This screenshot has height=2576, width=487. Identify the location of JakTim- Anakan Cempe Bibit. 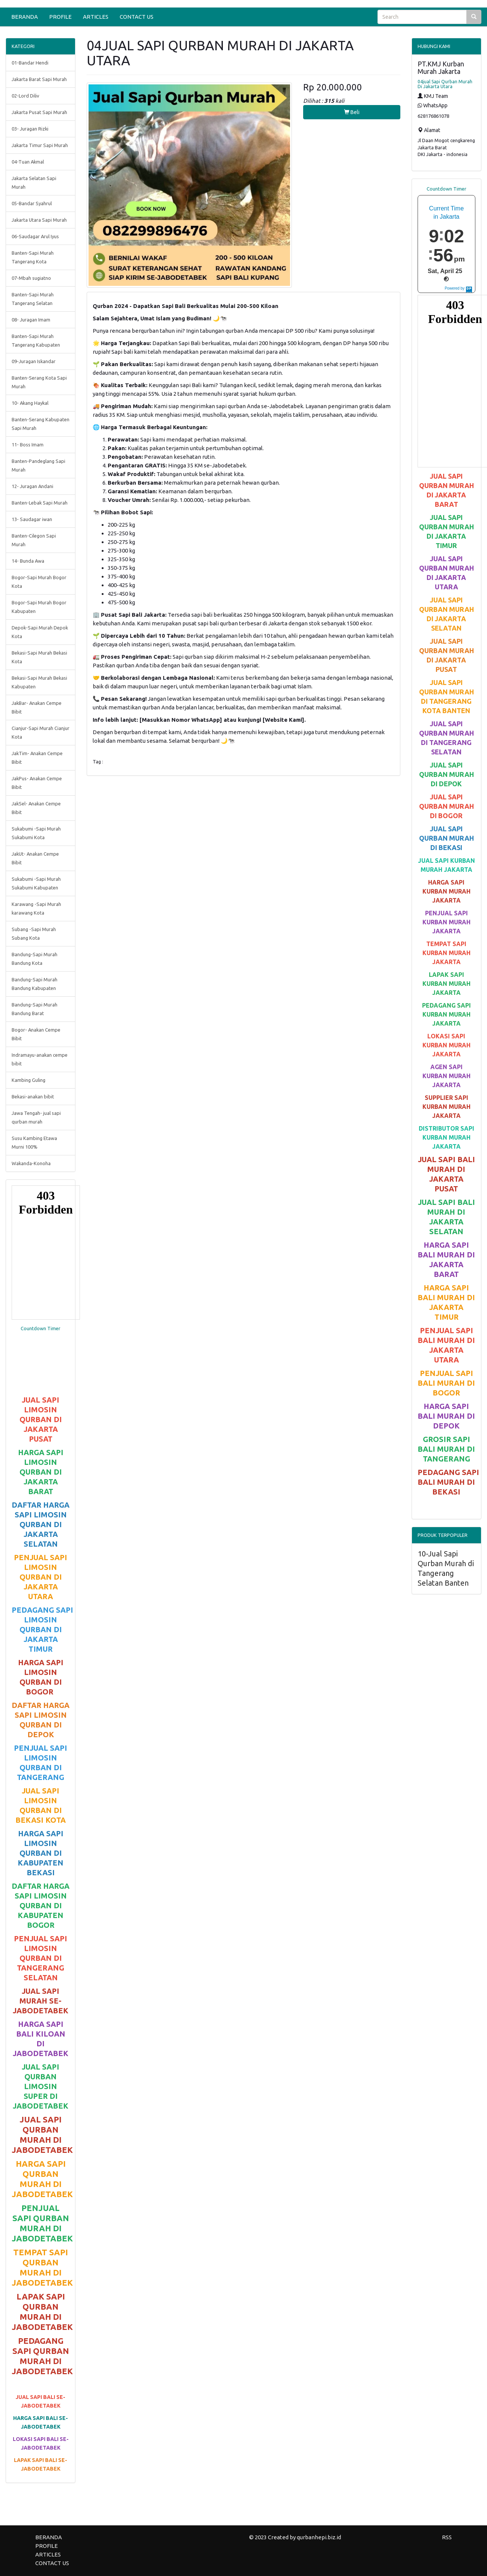
(37, 758).